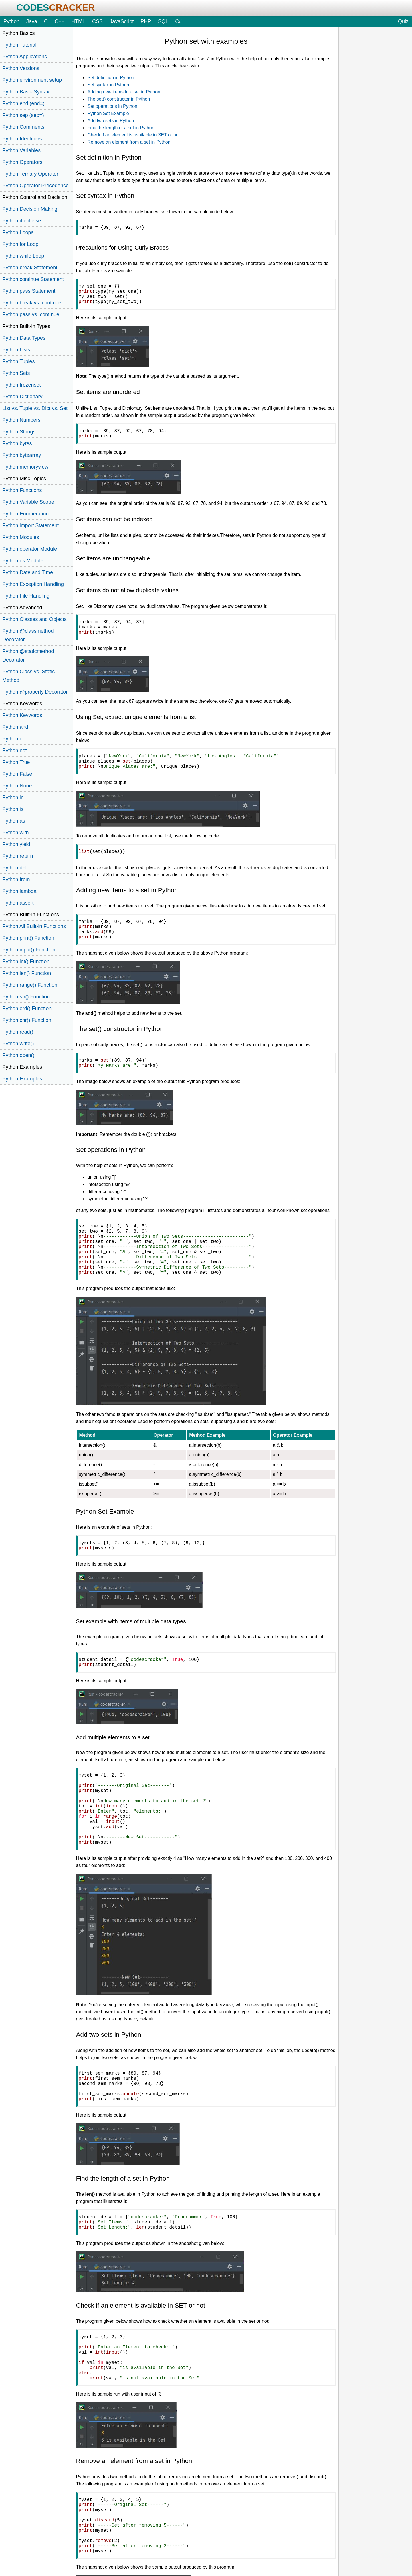  What do you see at coordinates (25, 596) in the screenshot?
I see `Python File Handling` at bounding box center [25, 596].